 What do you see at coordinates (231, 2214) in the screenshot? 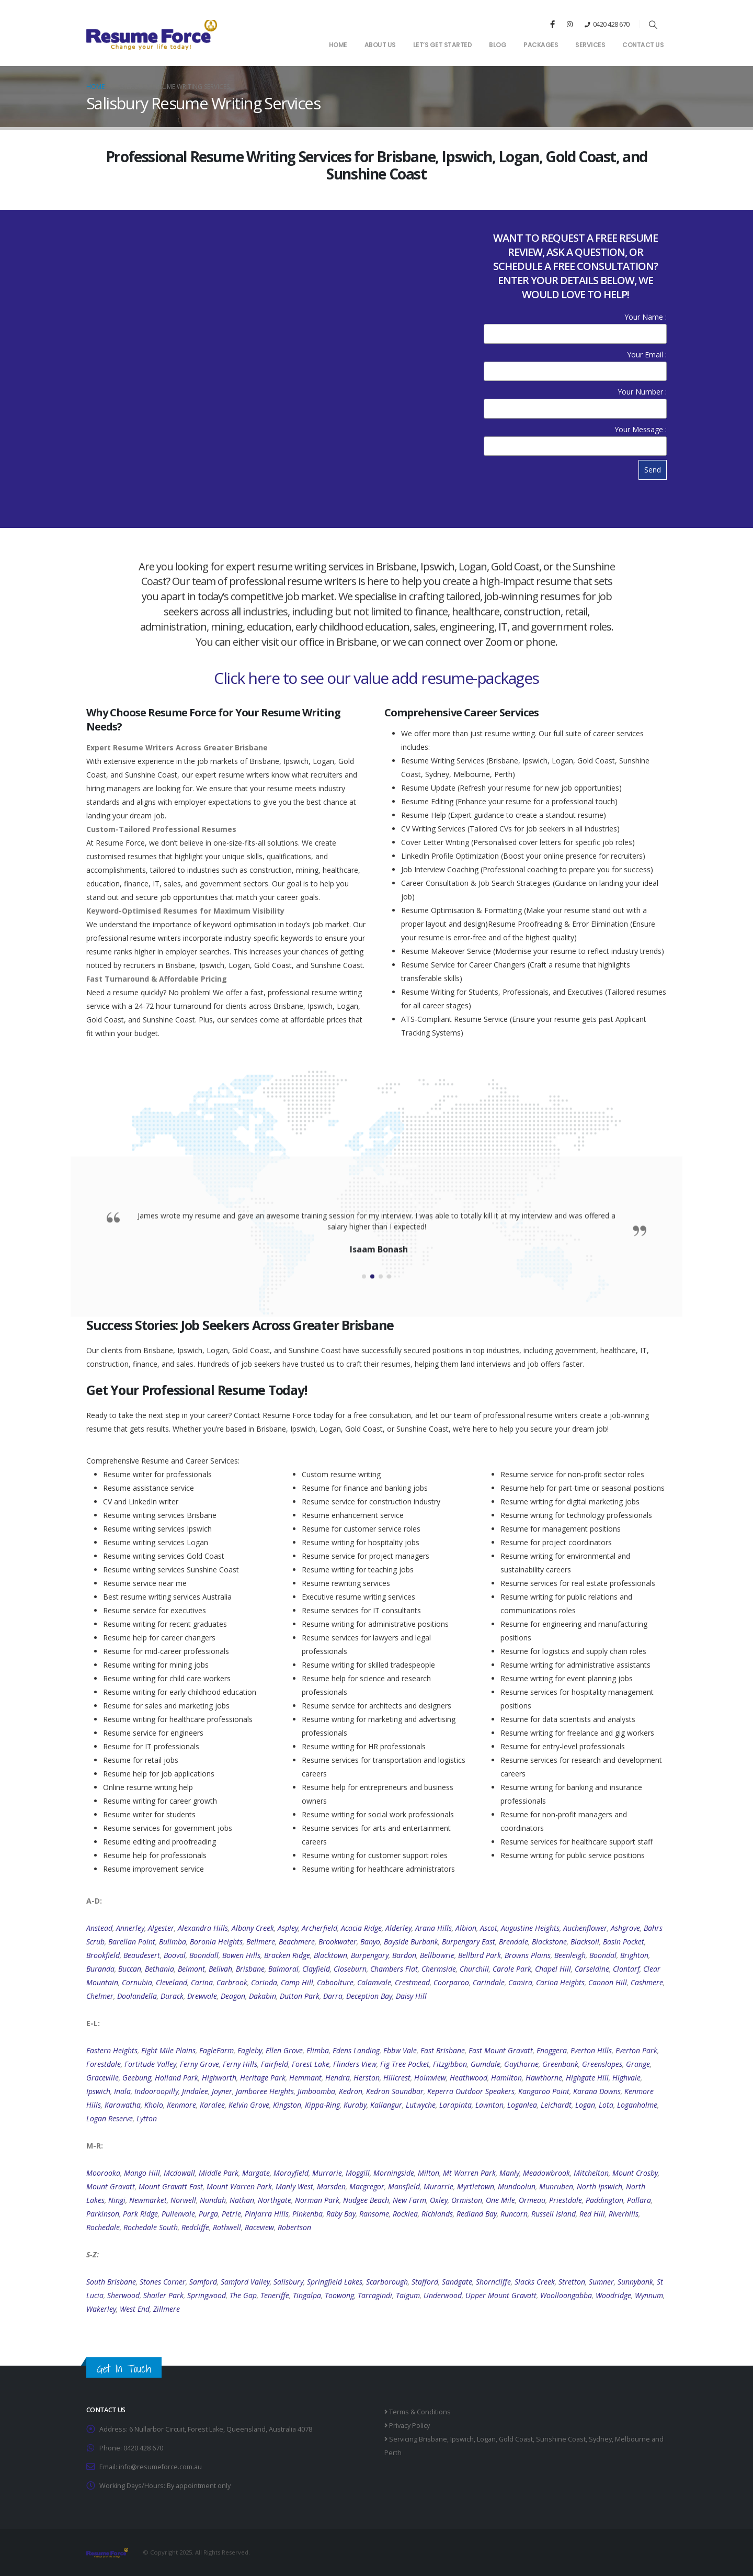
I see `Petrie` at bounding box center [231, 2214].